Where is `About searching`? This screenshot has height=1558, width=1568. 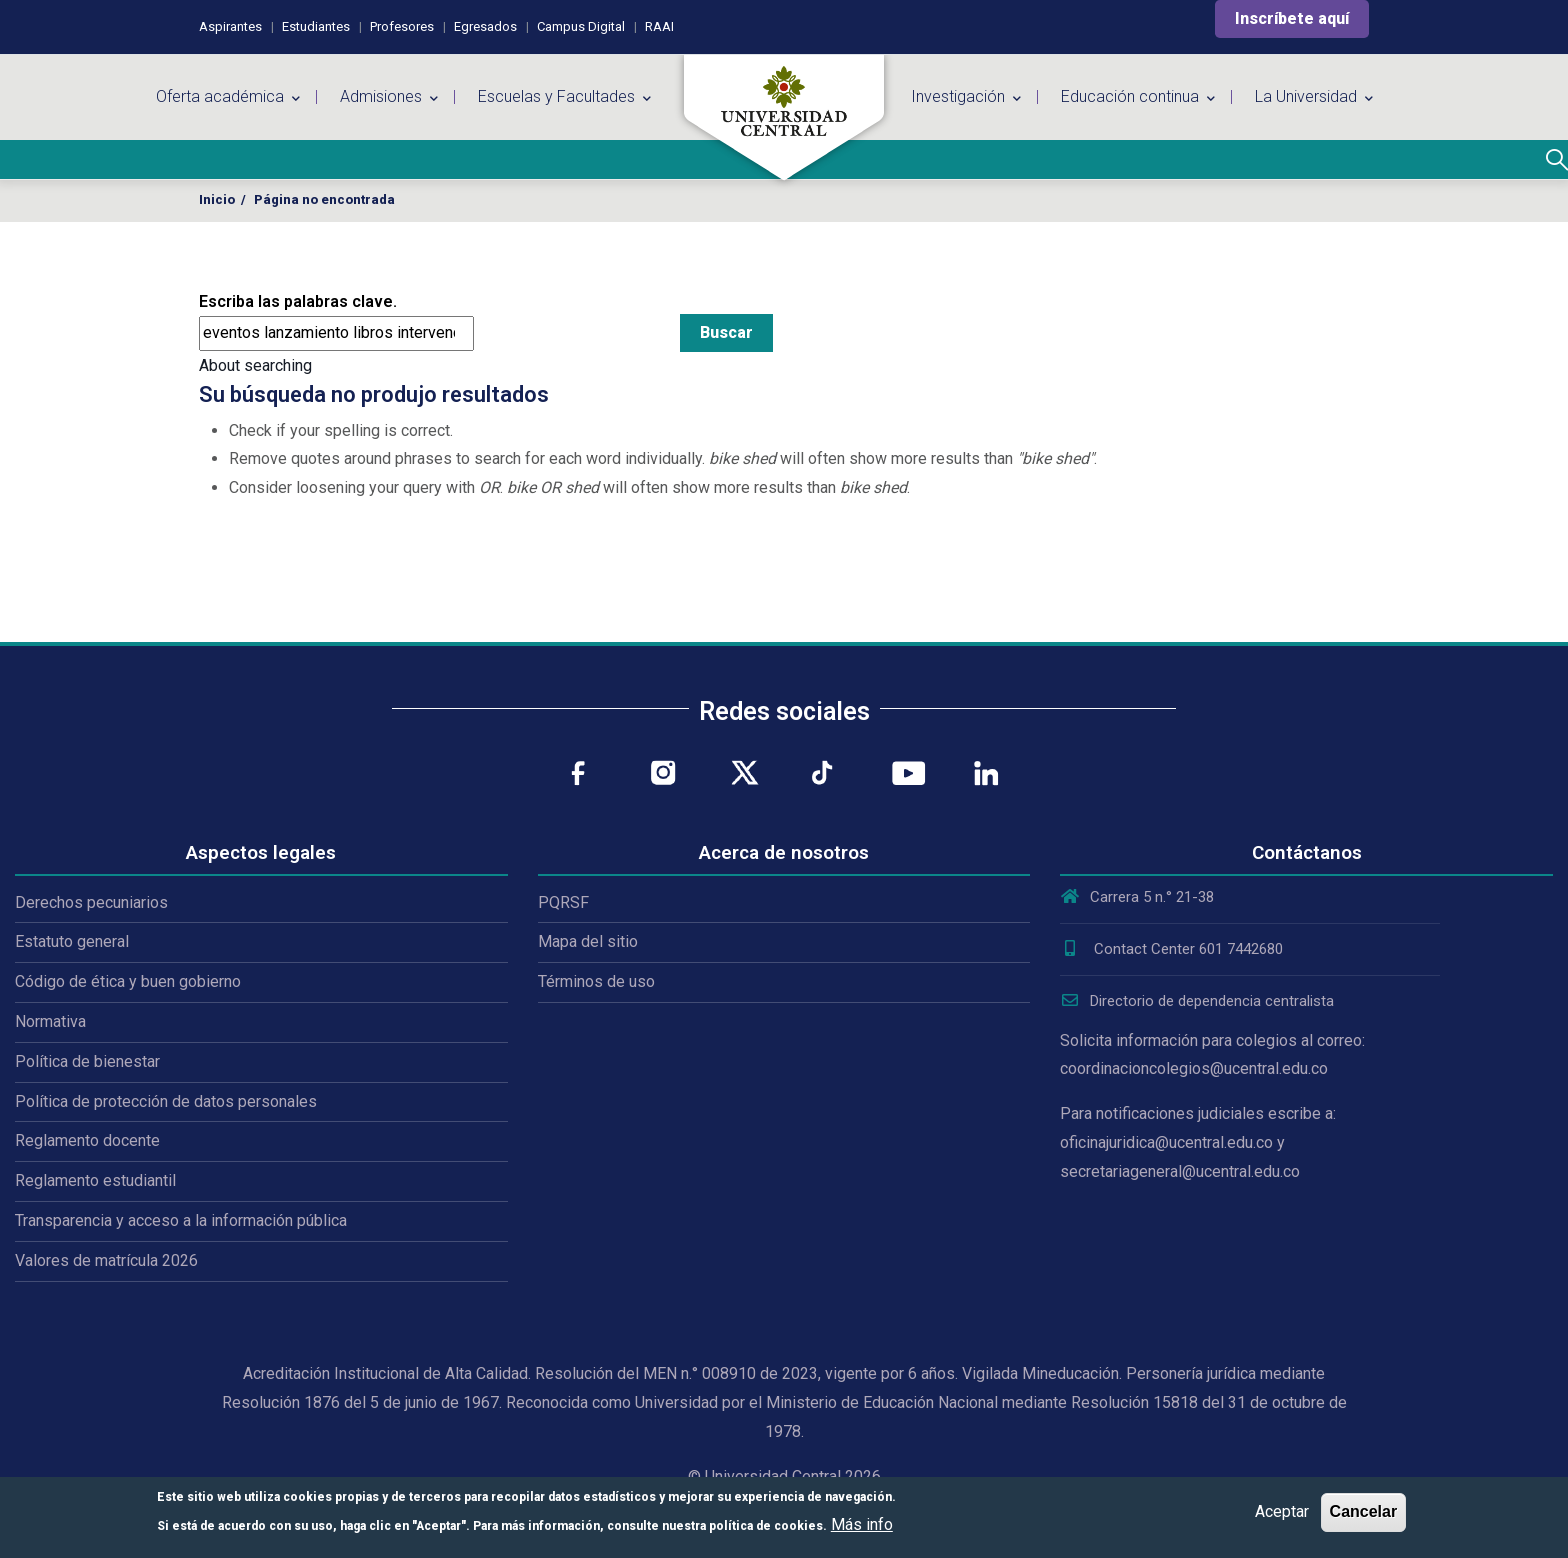 About searching is located at coordinates (255, 365).